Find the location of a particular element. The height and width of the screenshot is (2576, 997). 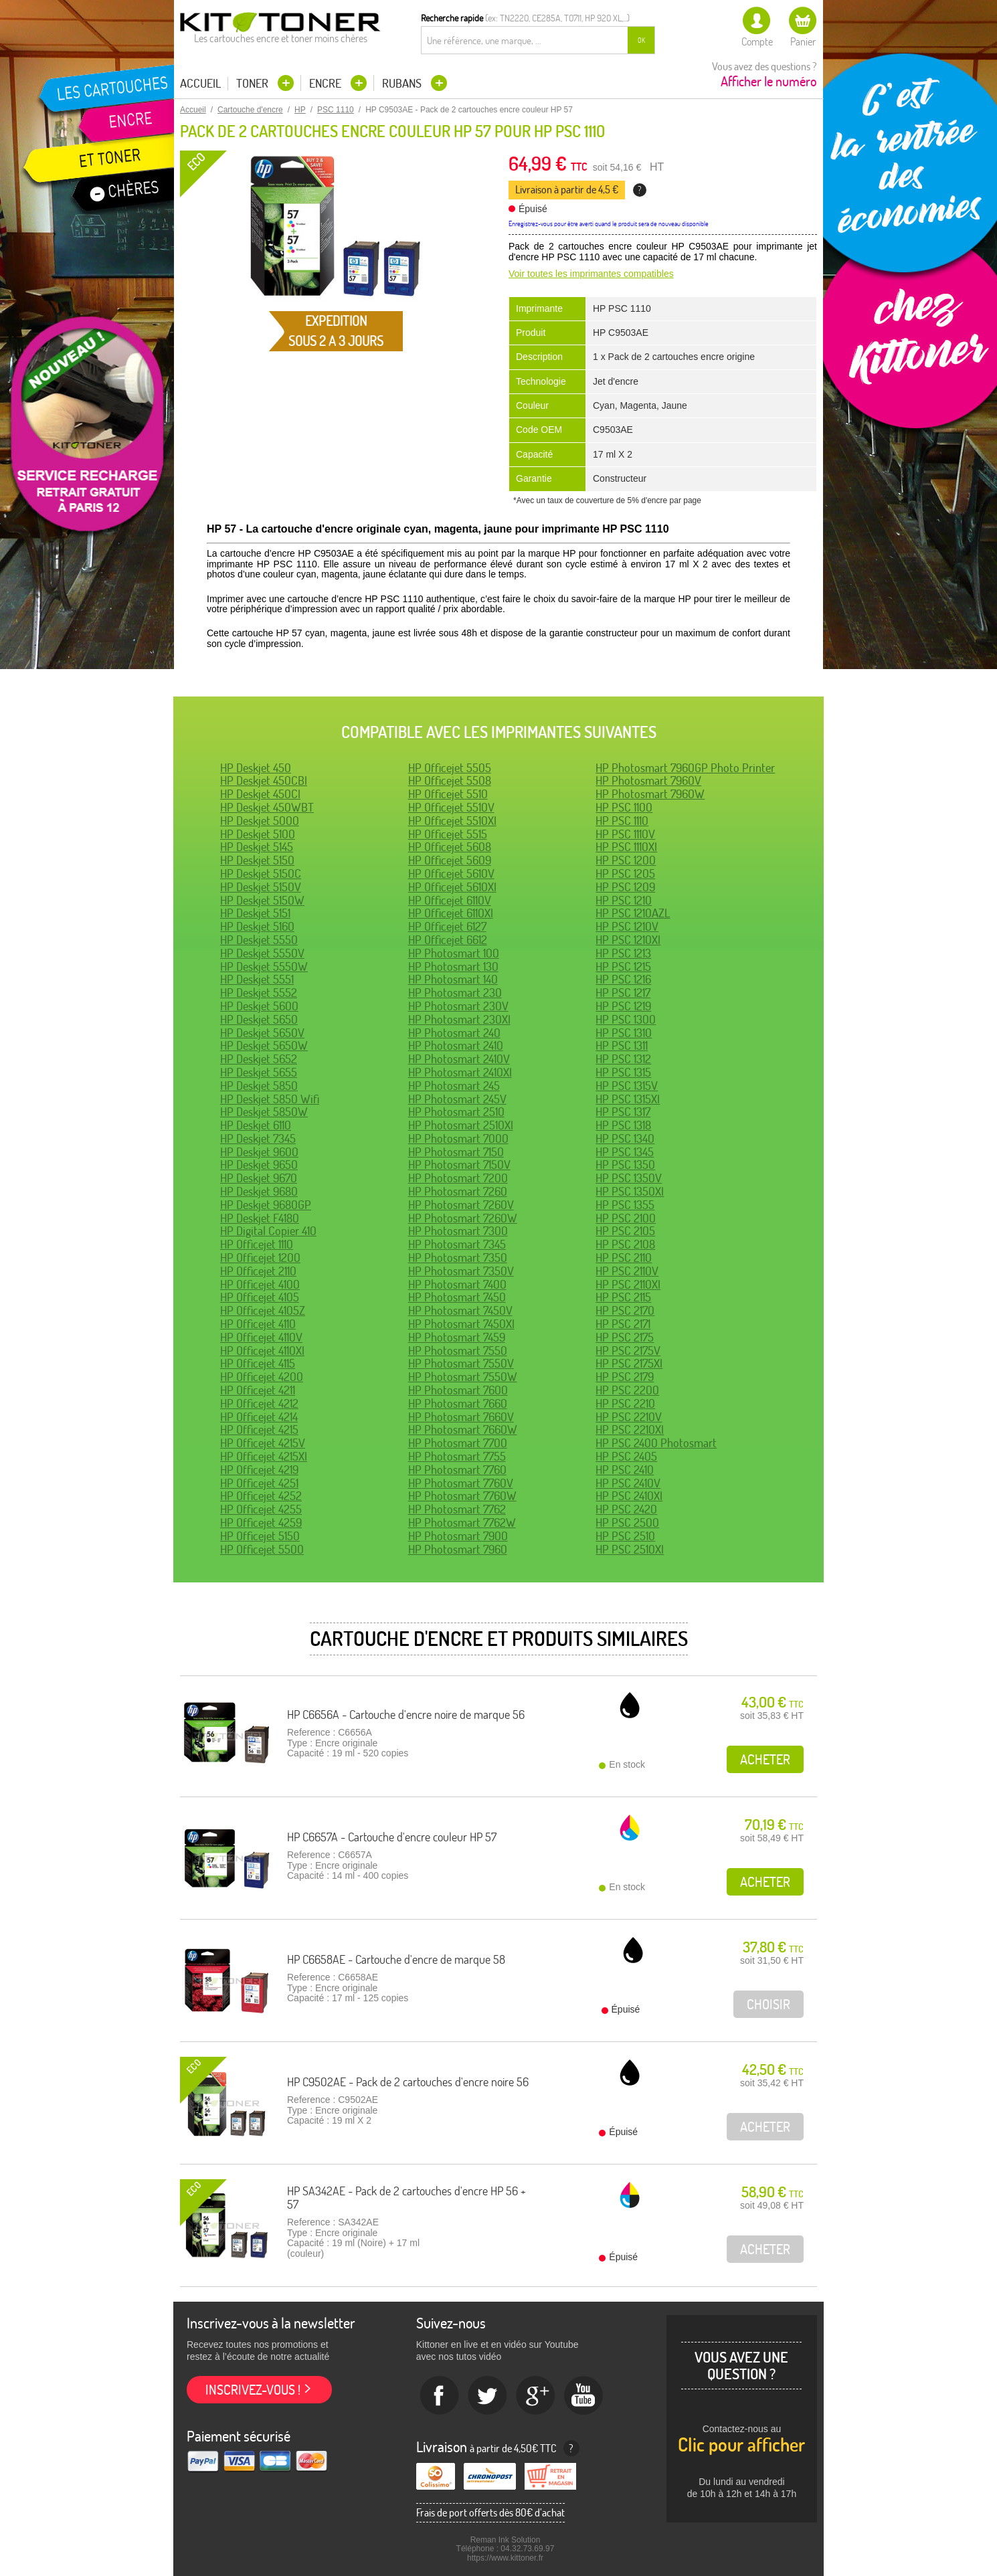

HP PSC 1210V is located at coordinates (627, 926).